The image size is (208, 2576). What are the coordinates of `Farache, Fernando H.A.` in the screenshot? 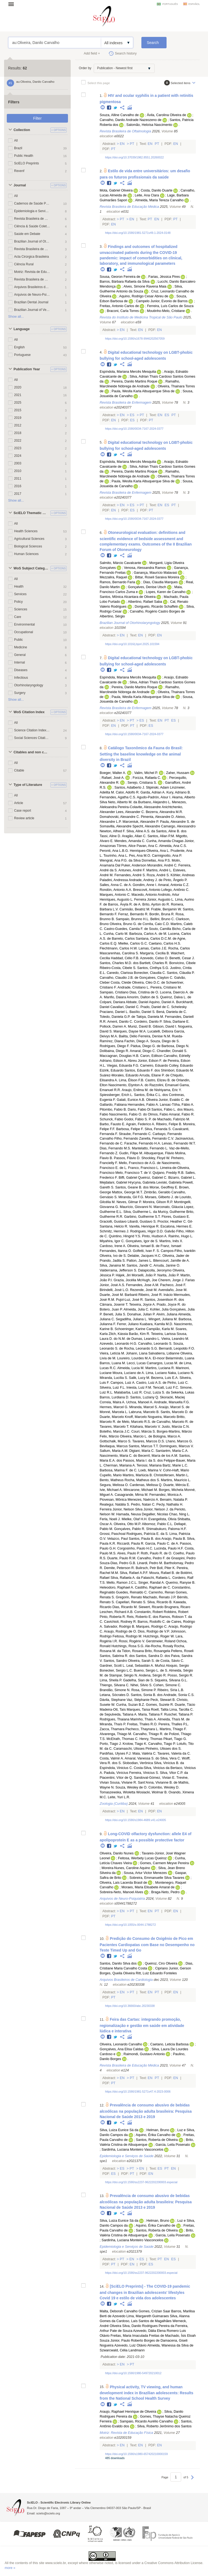 It's located at (142, 1143).